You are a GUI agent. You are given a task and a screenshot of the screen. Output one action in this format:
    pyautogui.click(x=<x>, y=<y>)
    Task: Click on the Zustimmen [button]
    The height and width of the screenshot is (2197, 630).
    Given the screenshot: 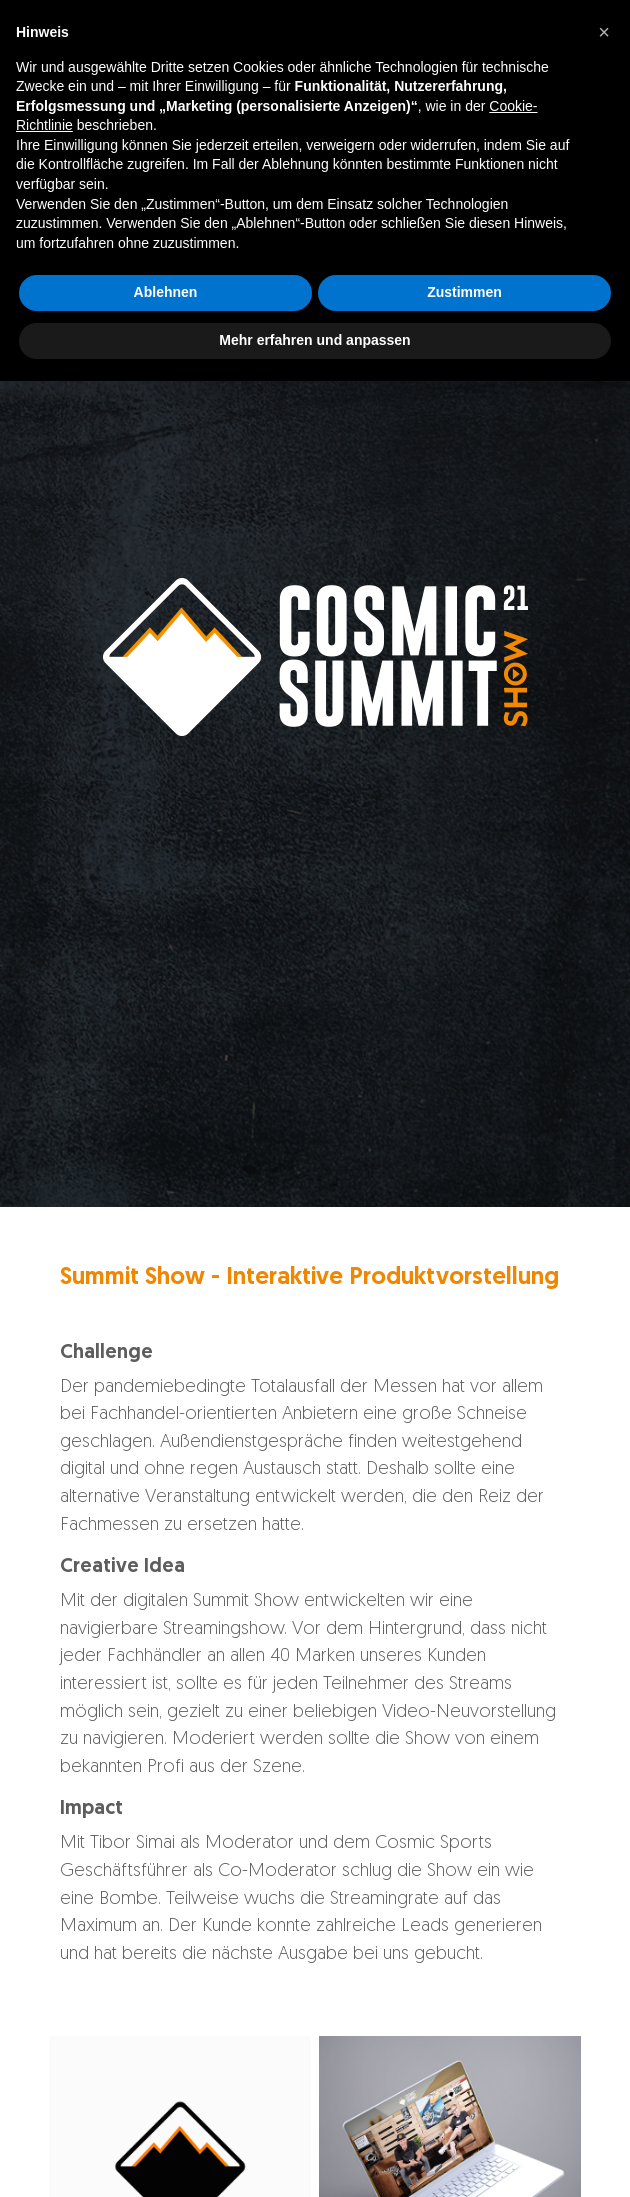 What is the action you would take?
    pyautogui.click(x=464, y=2109)
    